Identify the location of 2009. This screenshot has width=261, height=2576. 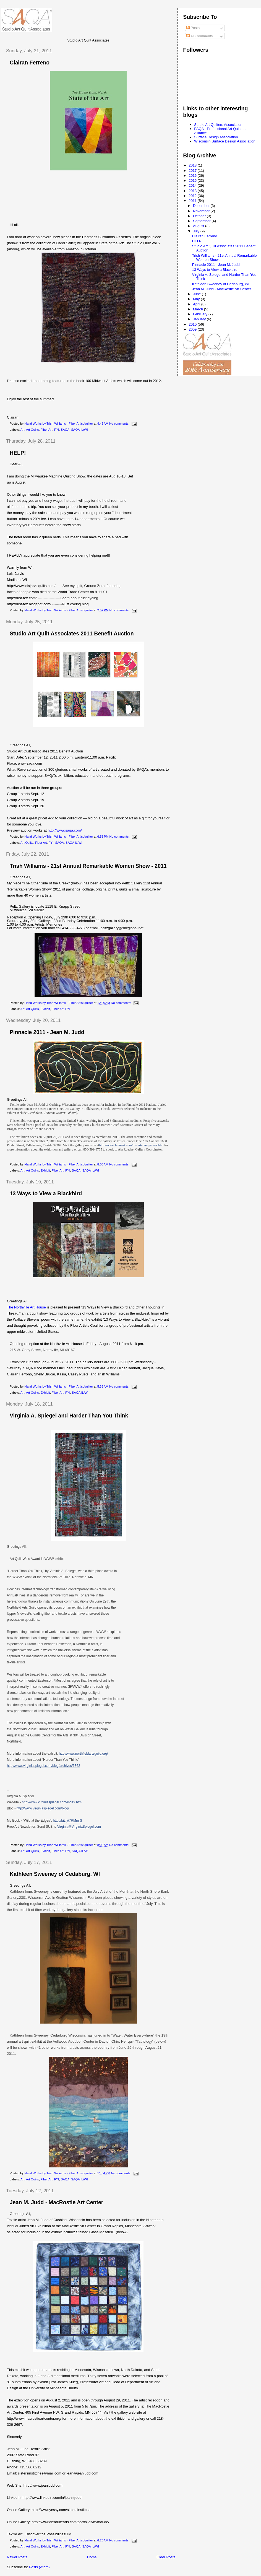
(193, 329).